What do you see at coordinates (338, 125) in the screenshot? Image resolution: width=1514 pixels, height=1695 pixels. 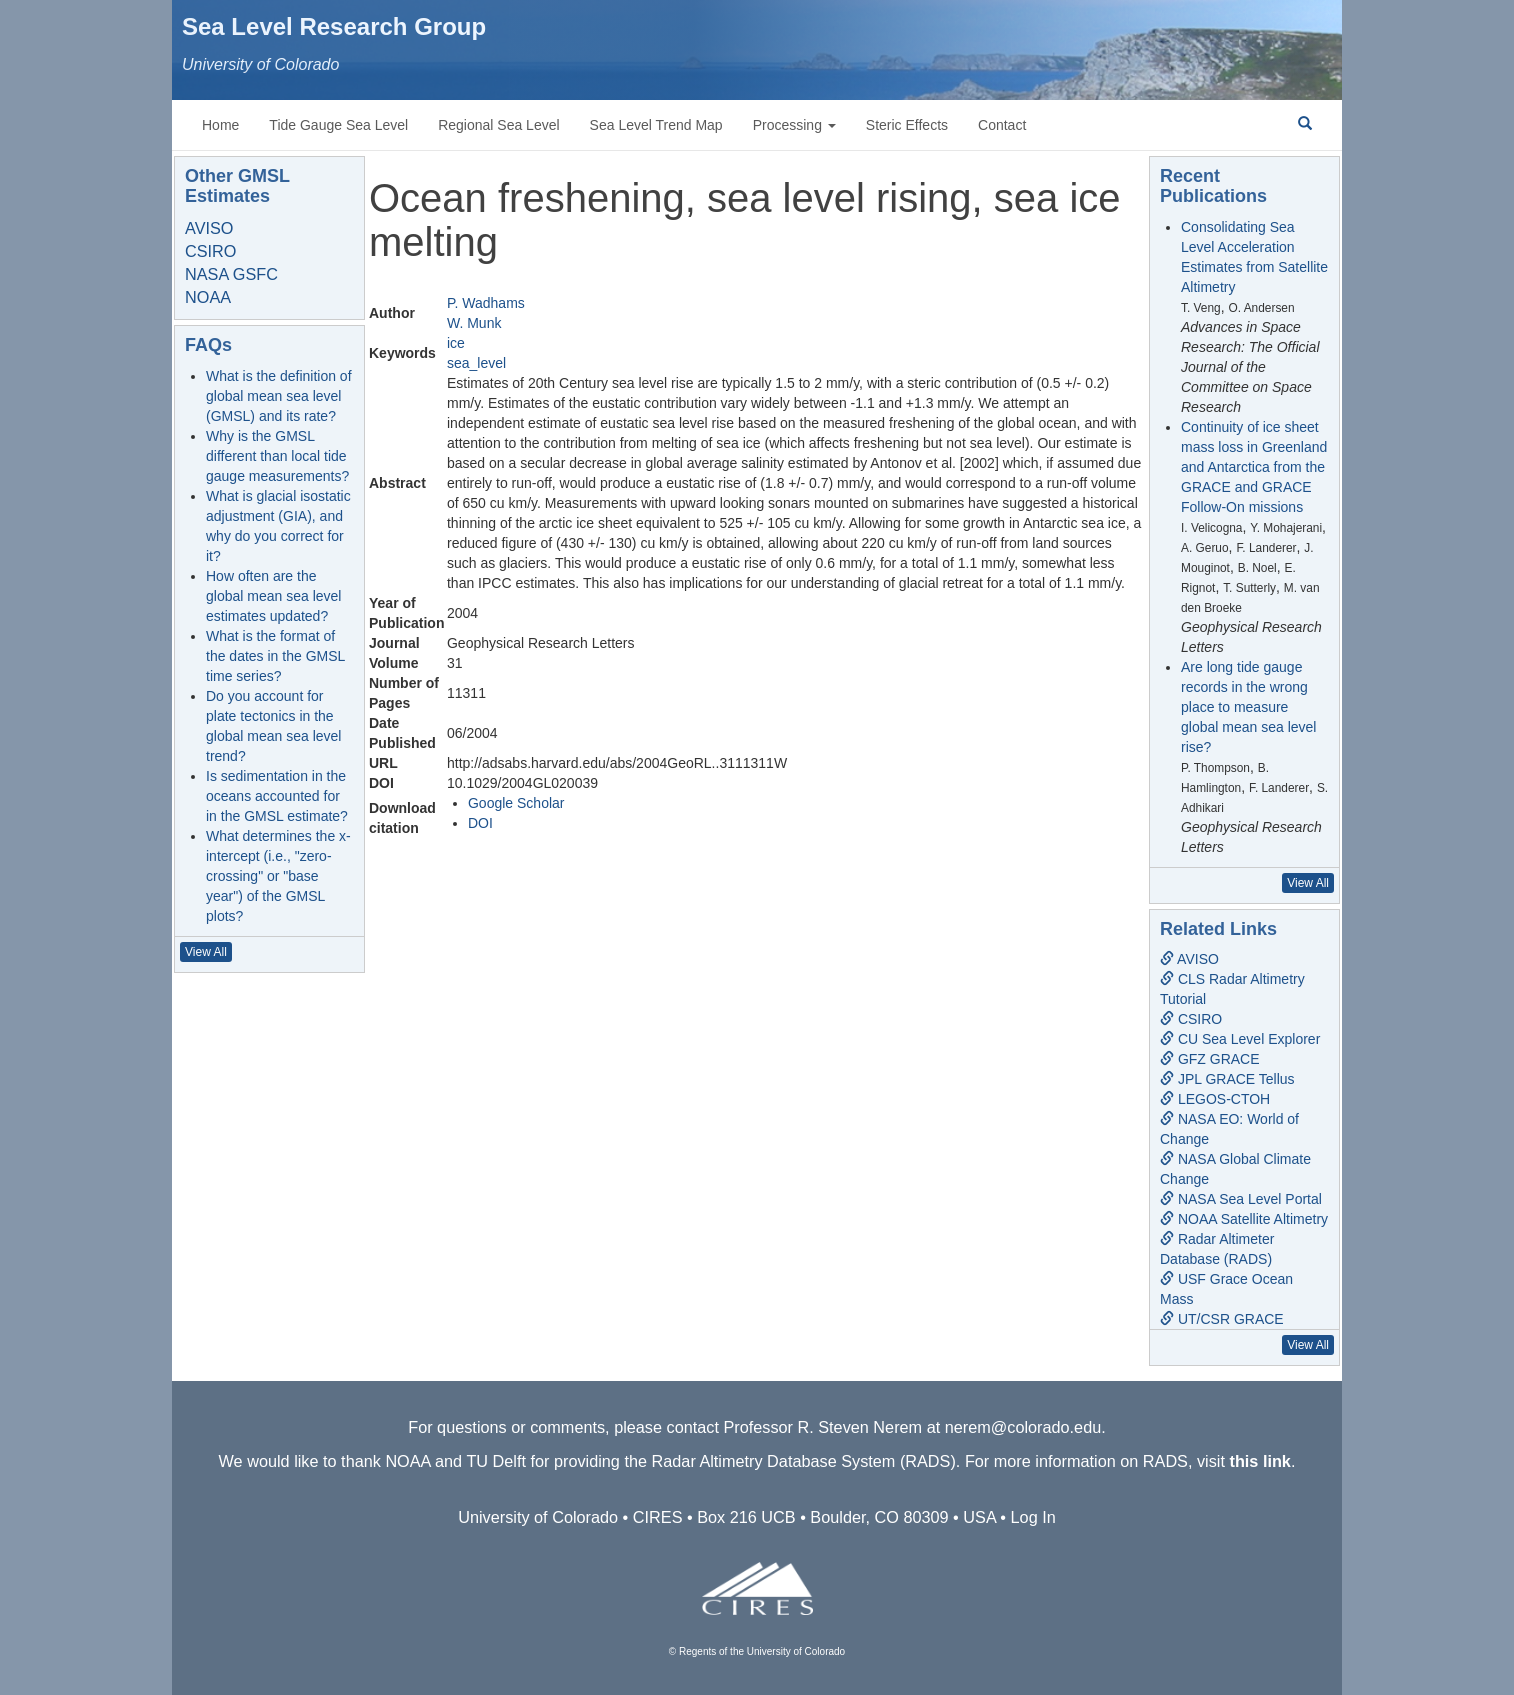 I see `Tide Gauge Sea Level` at bounding box center [338, 125].